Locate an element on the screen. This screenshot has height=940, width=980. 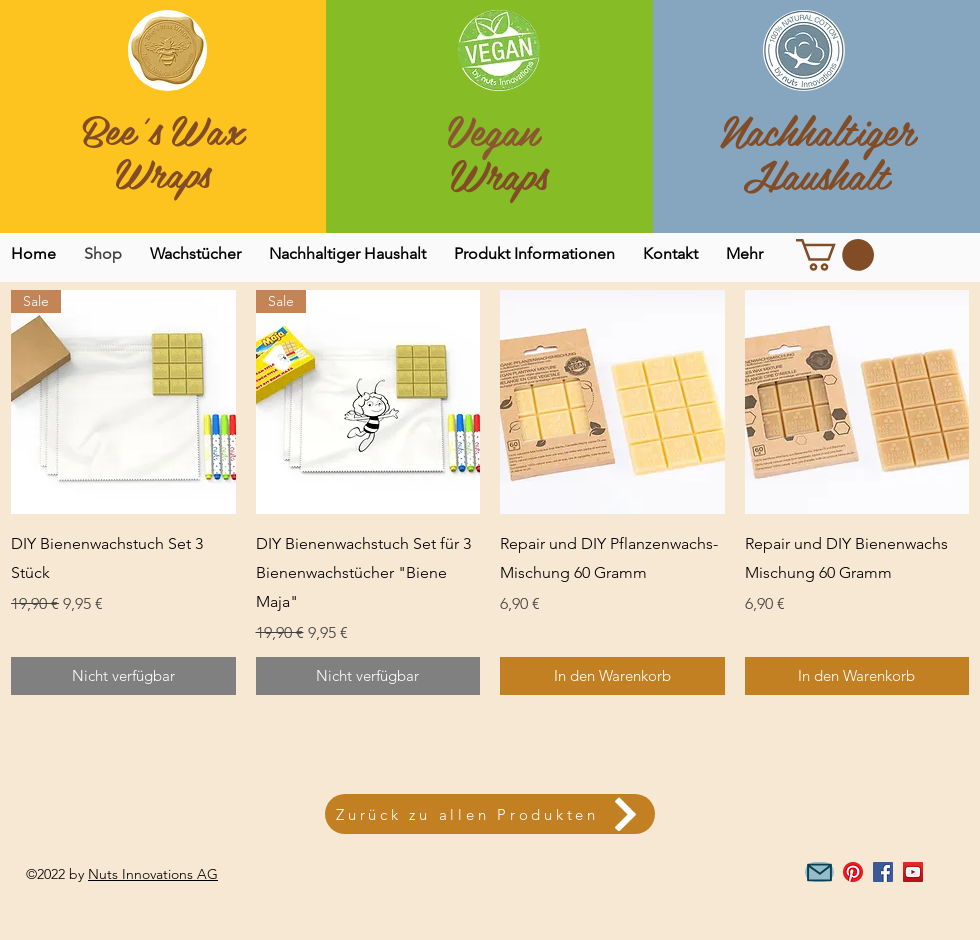
[Mail] is located at coordinates (819, 872).